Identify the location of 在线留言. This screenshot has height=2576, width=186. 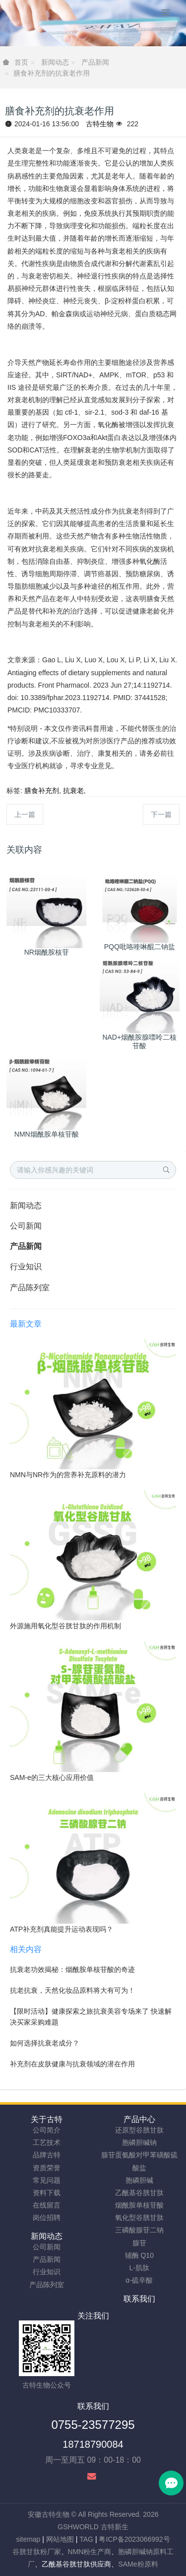
(47, 2205).